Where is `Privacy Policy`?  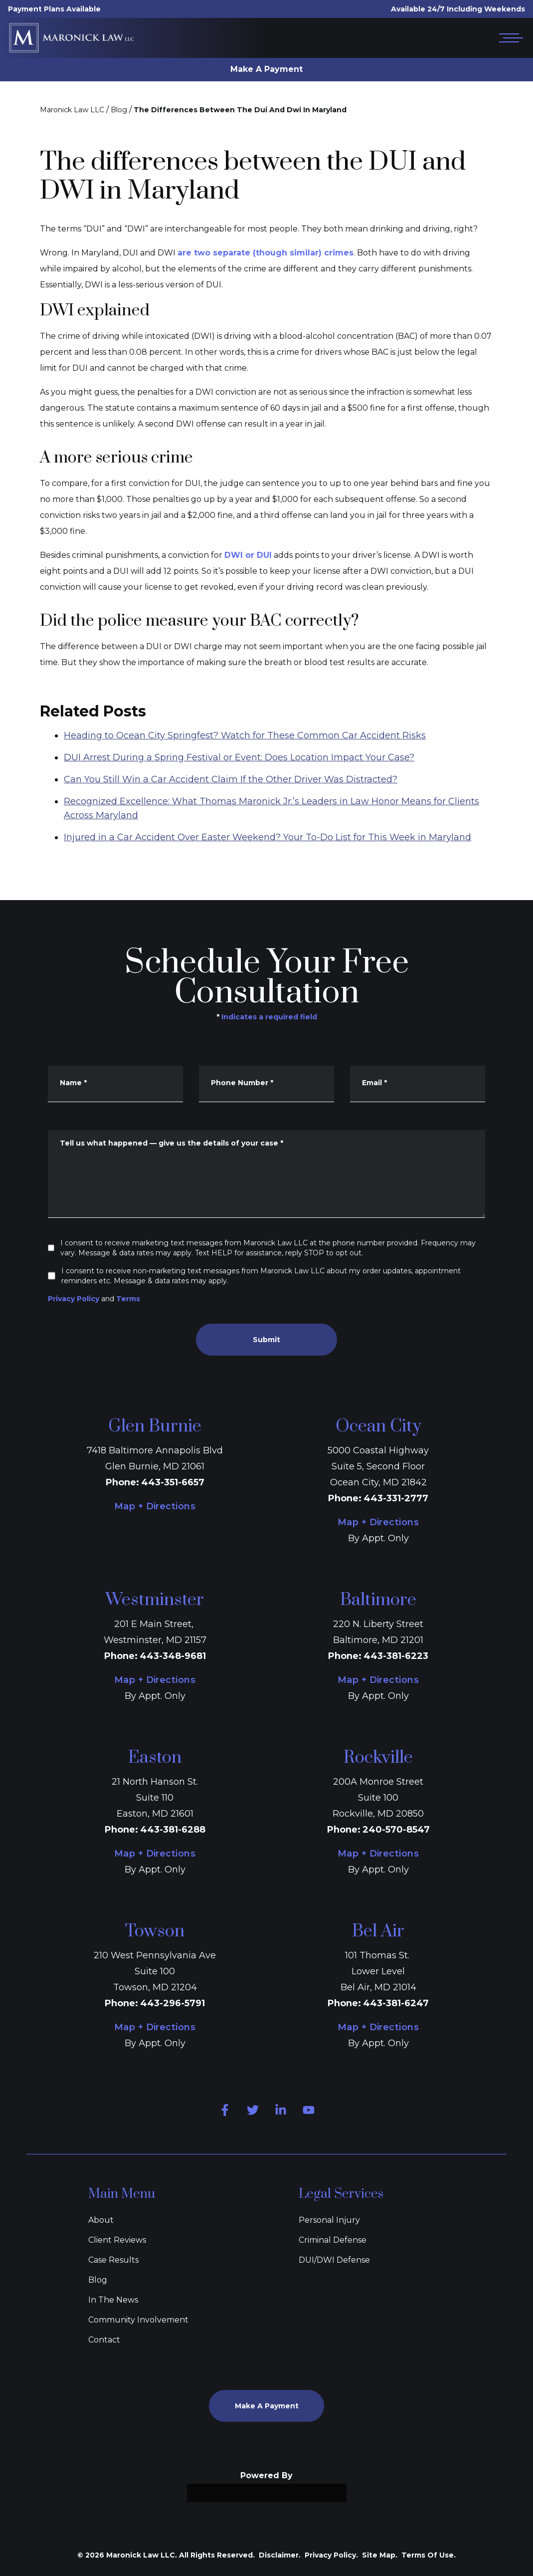 Privacy Policy is located at coordinates (73, 1298).